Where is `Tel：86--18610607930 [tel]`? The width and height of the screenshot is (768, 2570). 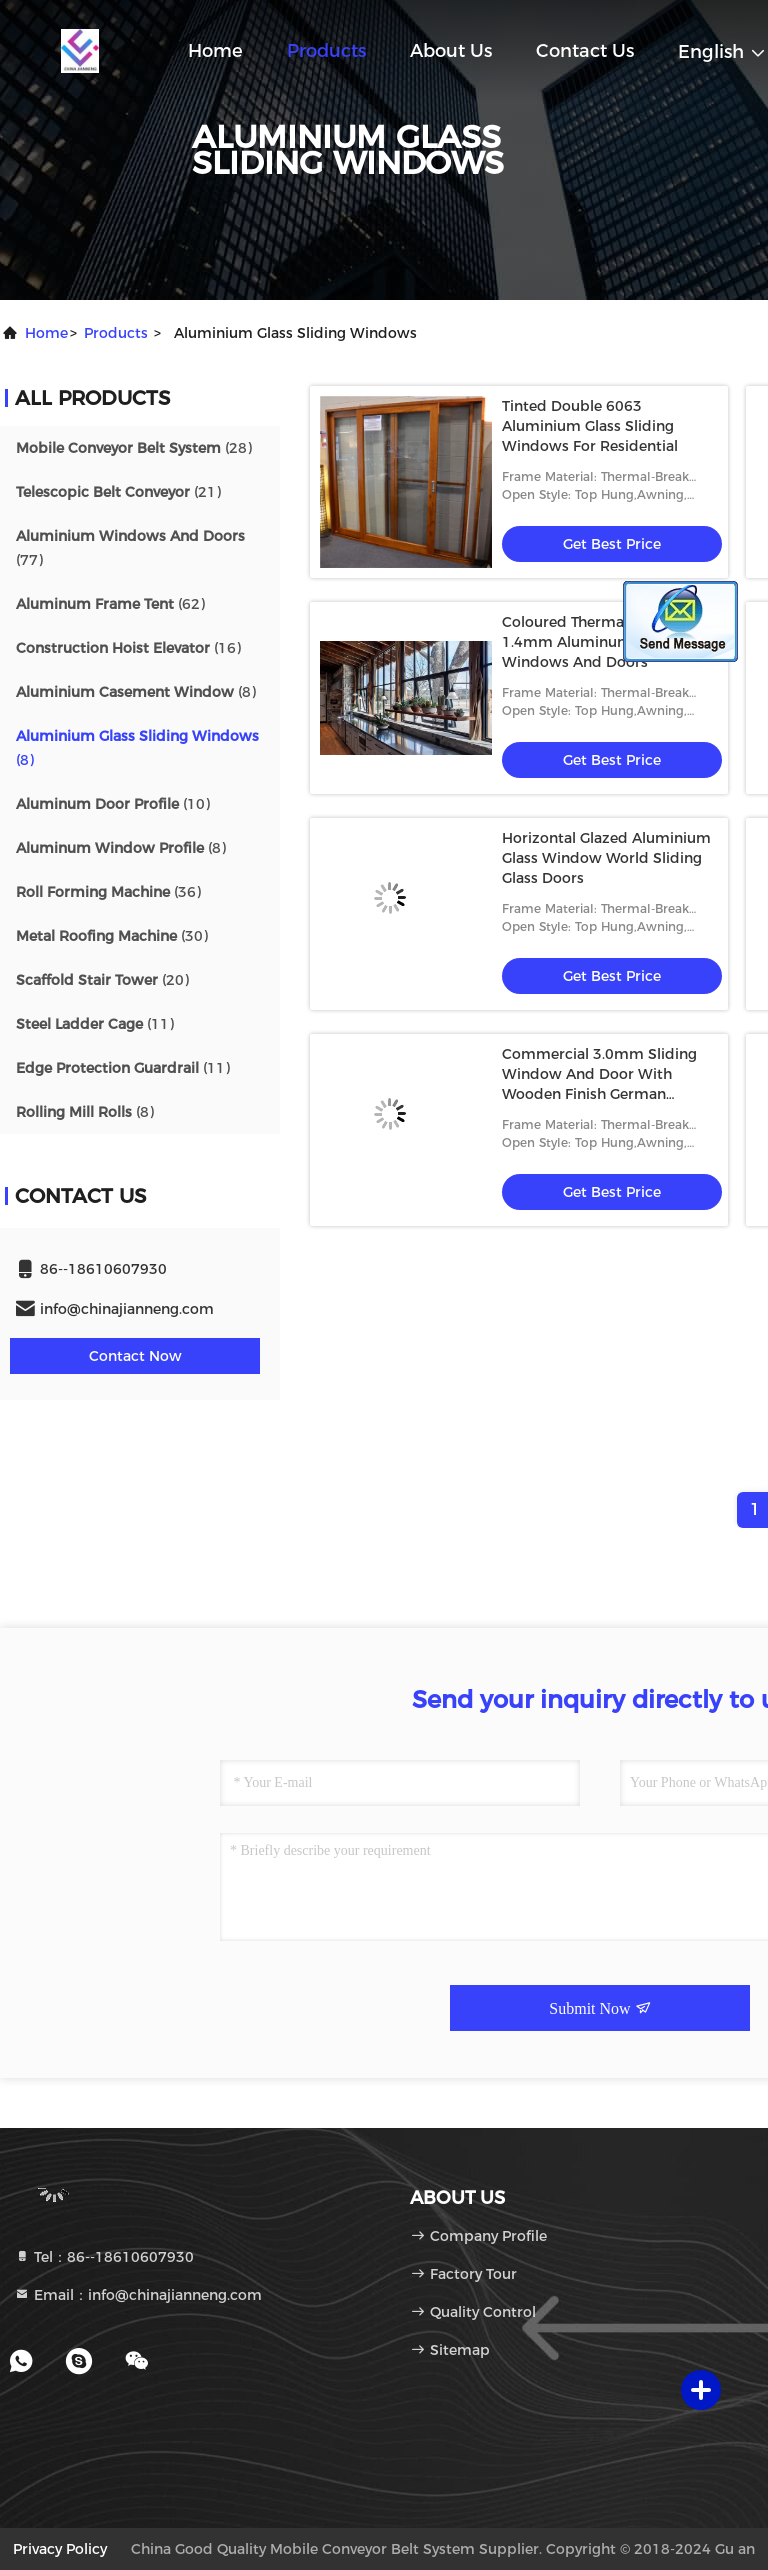 Tel：86--18610607930 [tel] is located at coordinates (104, 2257).